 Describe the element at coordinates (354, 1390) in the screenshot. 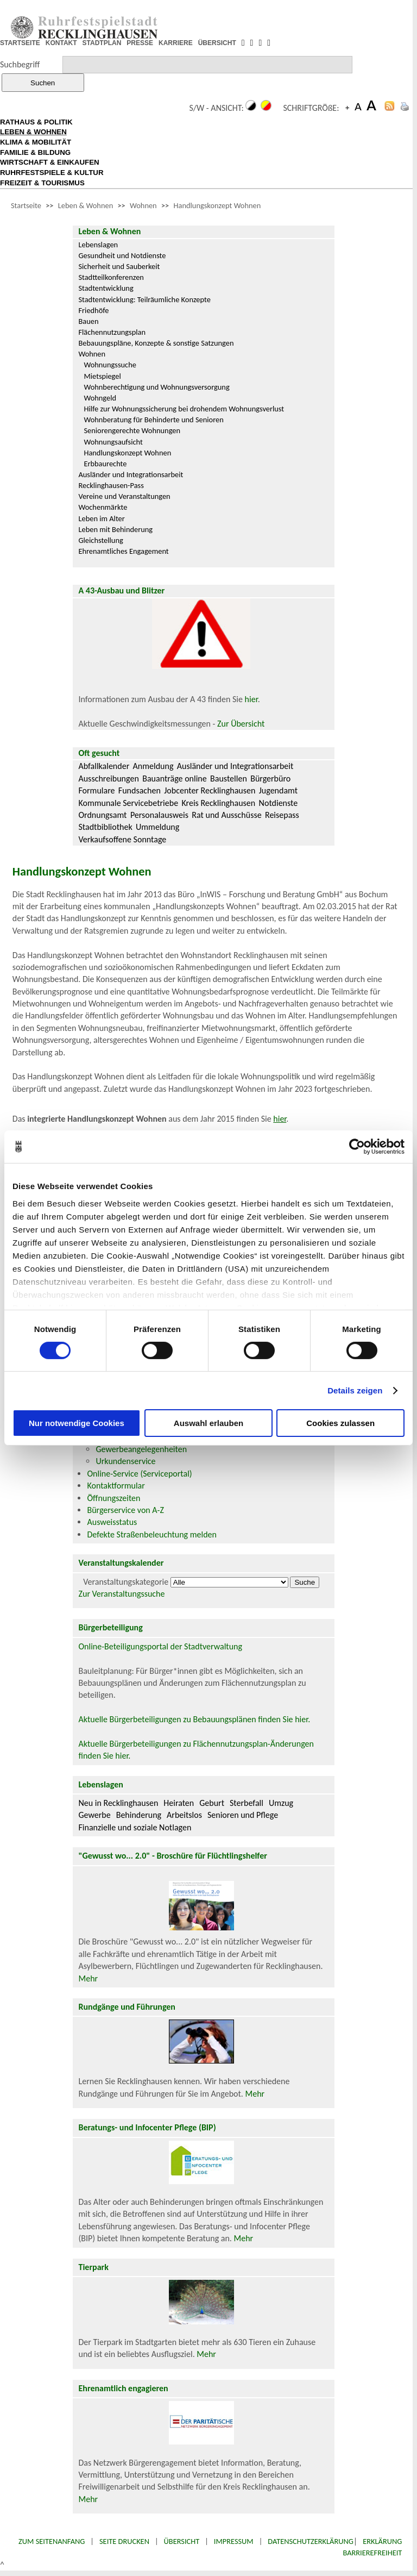

I see `Details zeigen` at that location.